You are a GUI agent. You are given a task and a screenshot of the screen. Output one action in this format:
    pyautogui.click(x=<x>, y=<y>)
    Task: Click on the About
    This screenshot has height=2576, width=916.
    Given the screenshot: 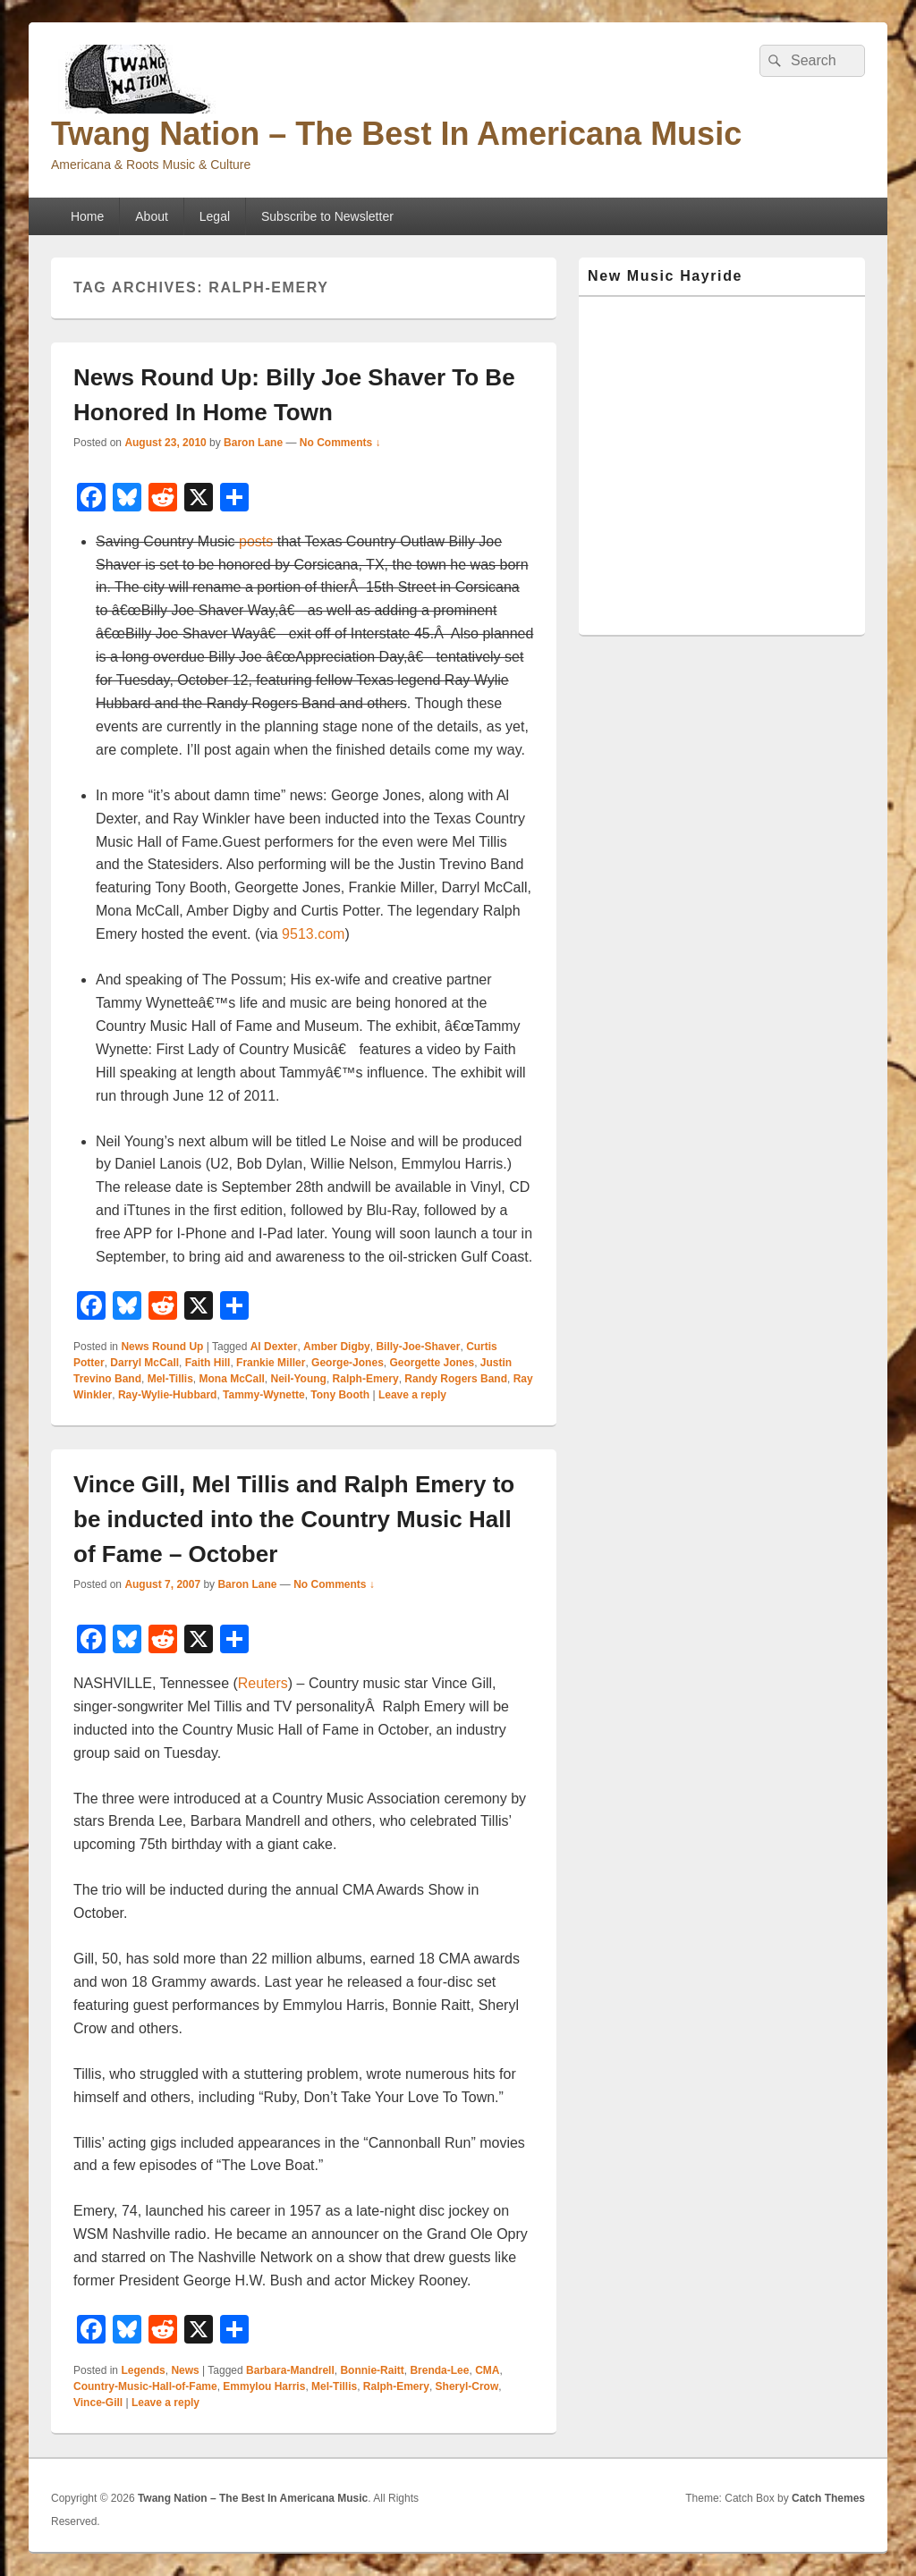 What is the action you would take?
    pyautogui.click(x=151, y=216)
    